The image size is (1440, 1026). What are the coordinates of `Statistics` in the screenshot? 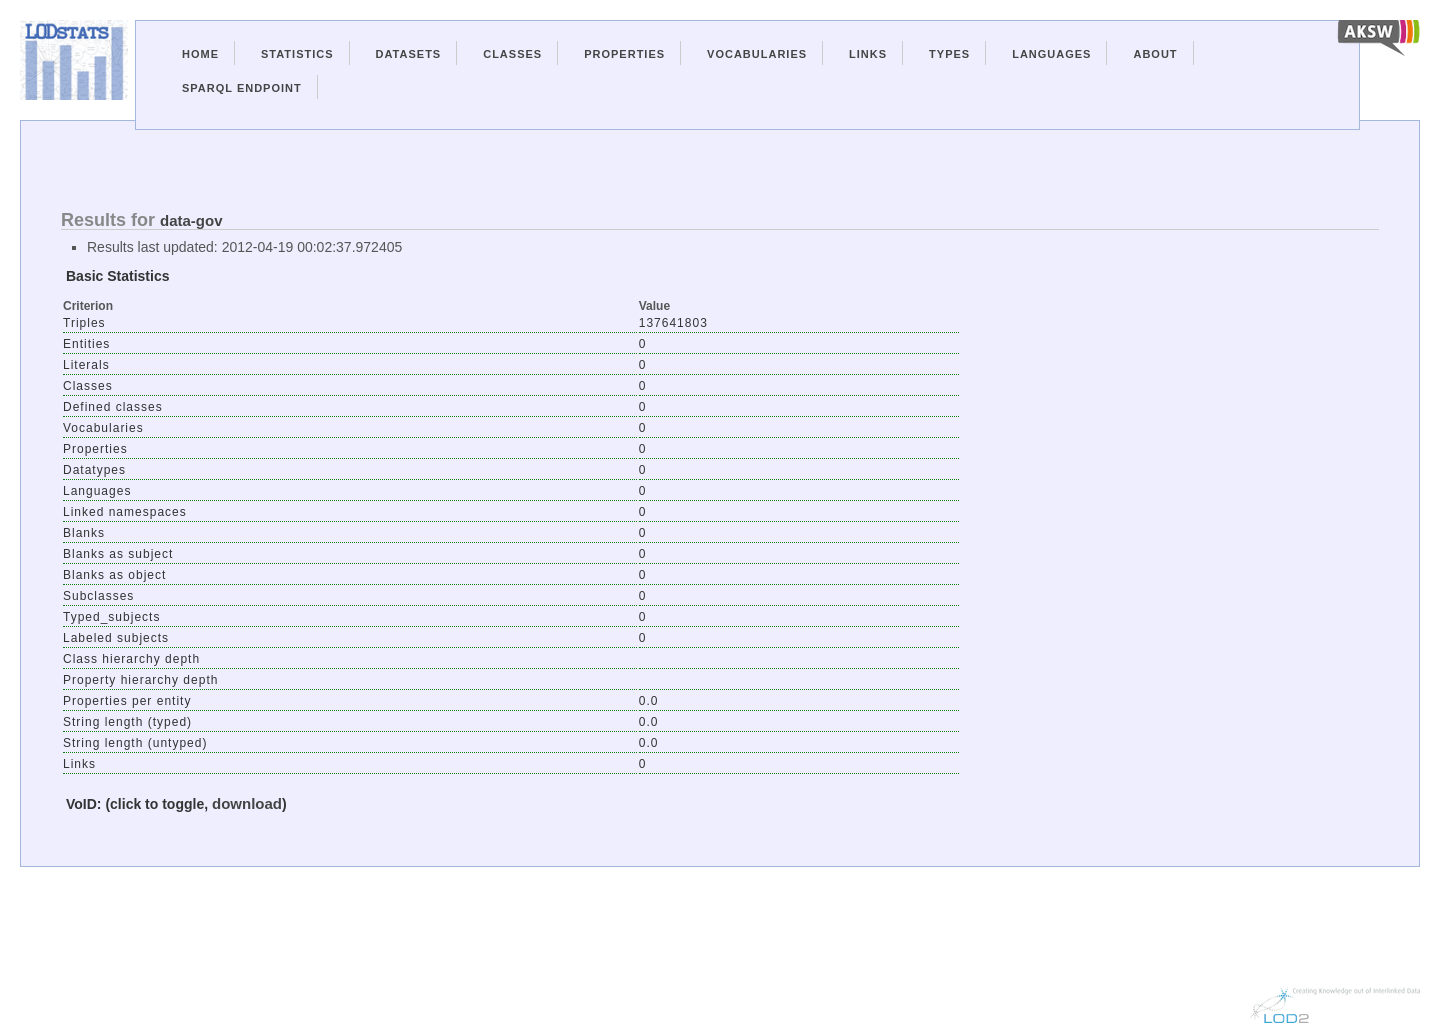 It's located at (297, 54).